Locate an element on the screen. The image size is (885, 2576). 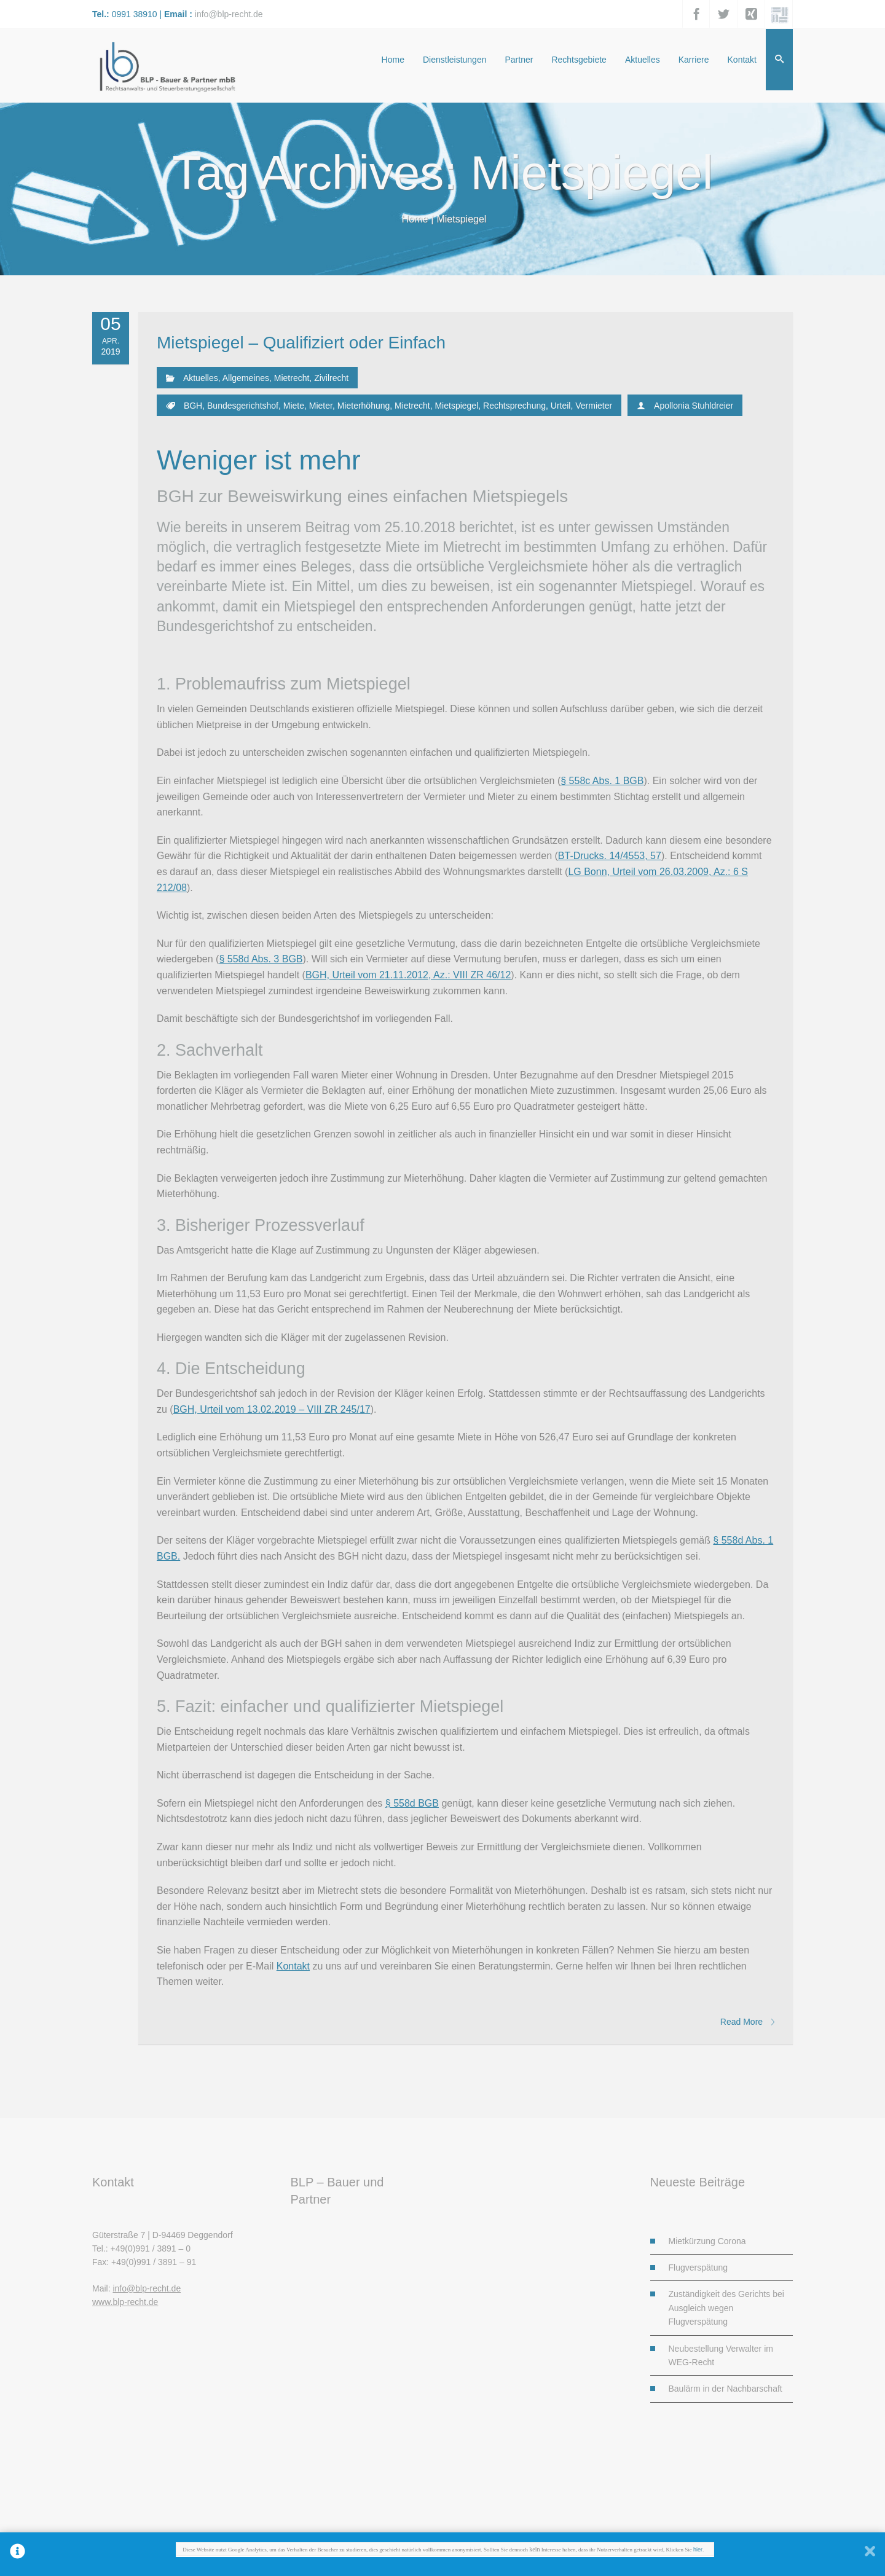
Mietrecht is located at coordinates (292, 378).